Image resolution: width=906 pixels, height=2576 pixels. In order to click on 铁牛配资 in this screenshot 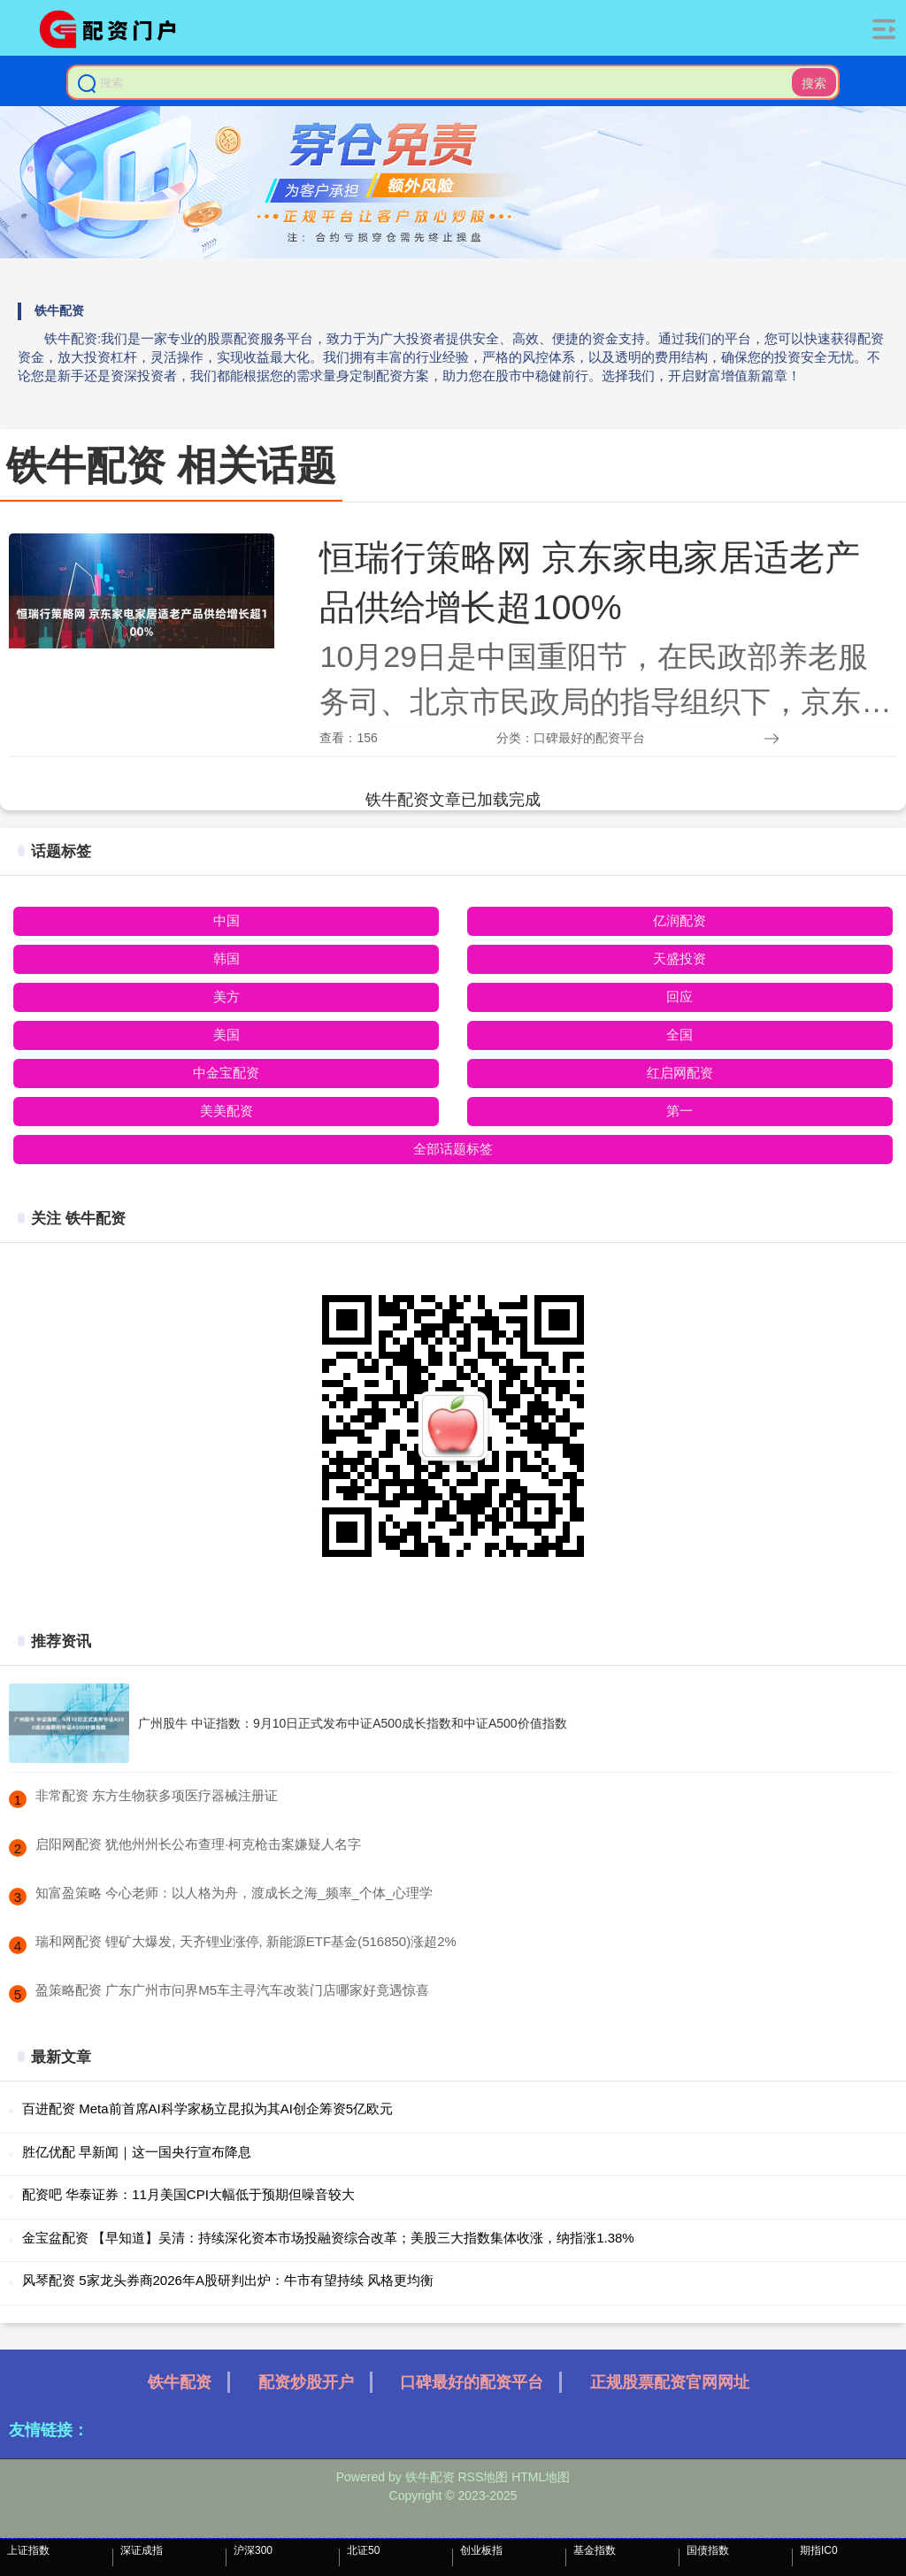, I will do `click(179, 2382)`.